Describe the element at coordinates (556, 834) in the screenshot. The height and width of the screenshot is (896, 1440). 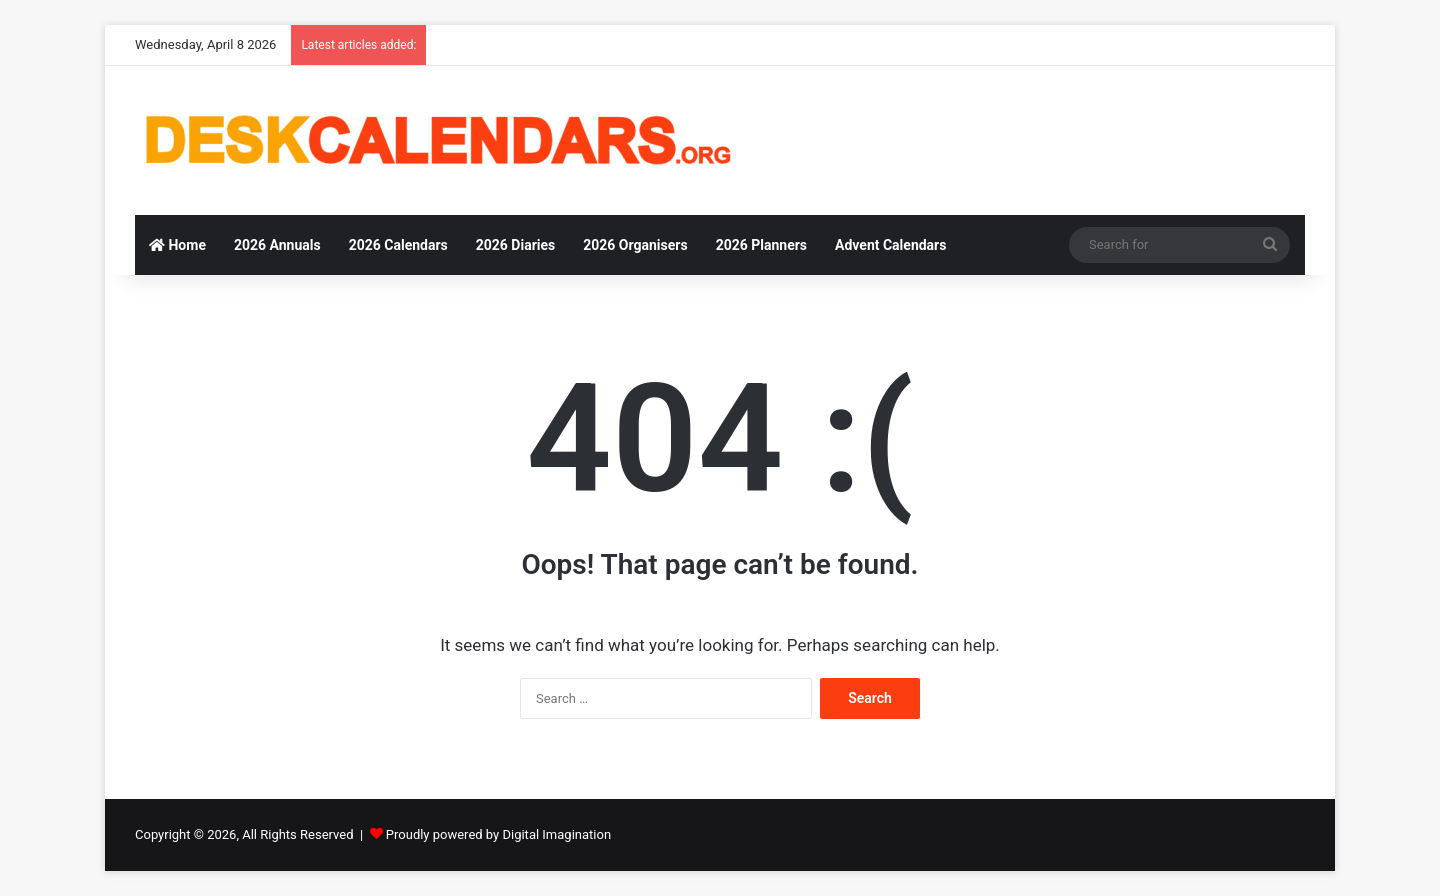
I see `Digital Imagination` at that location.